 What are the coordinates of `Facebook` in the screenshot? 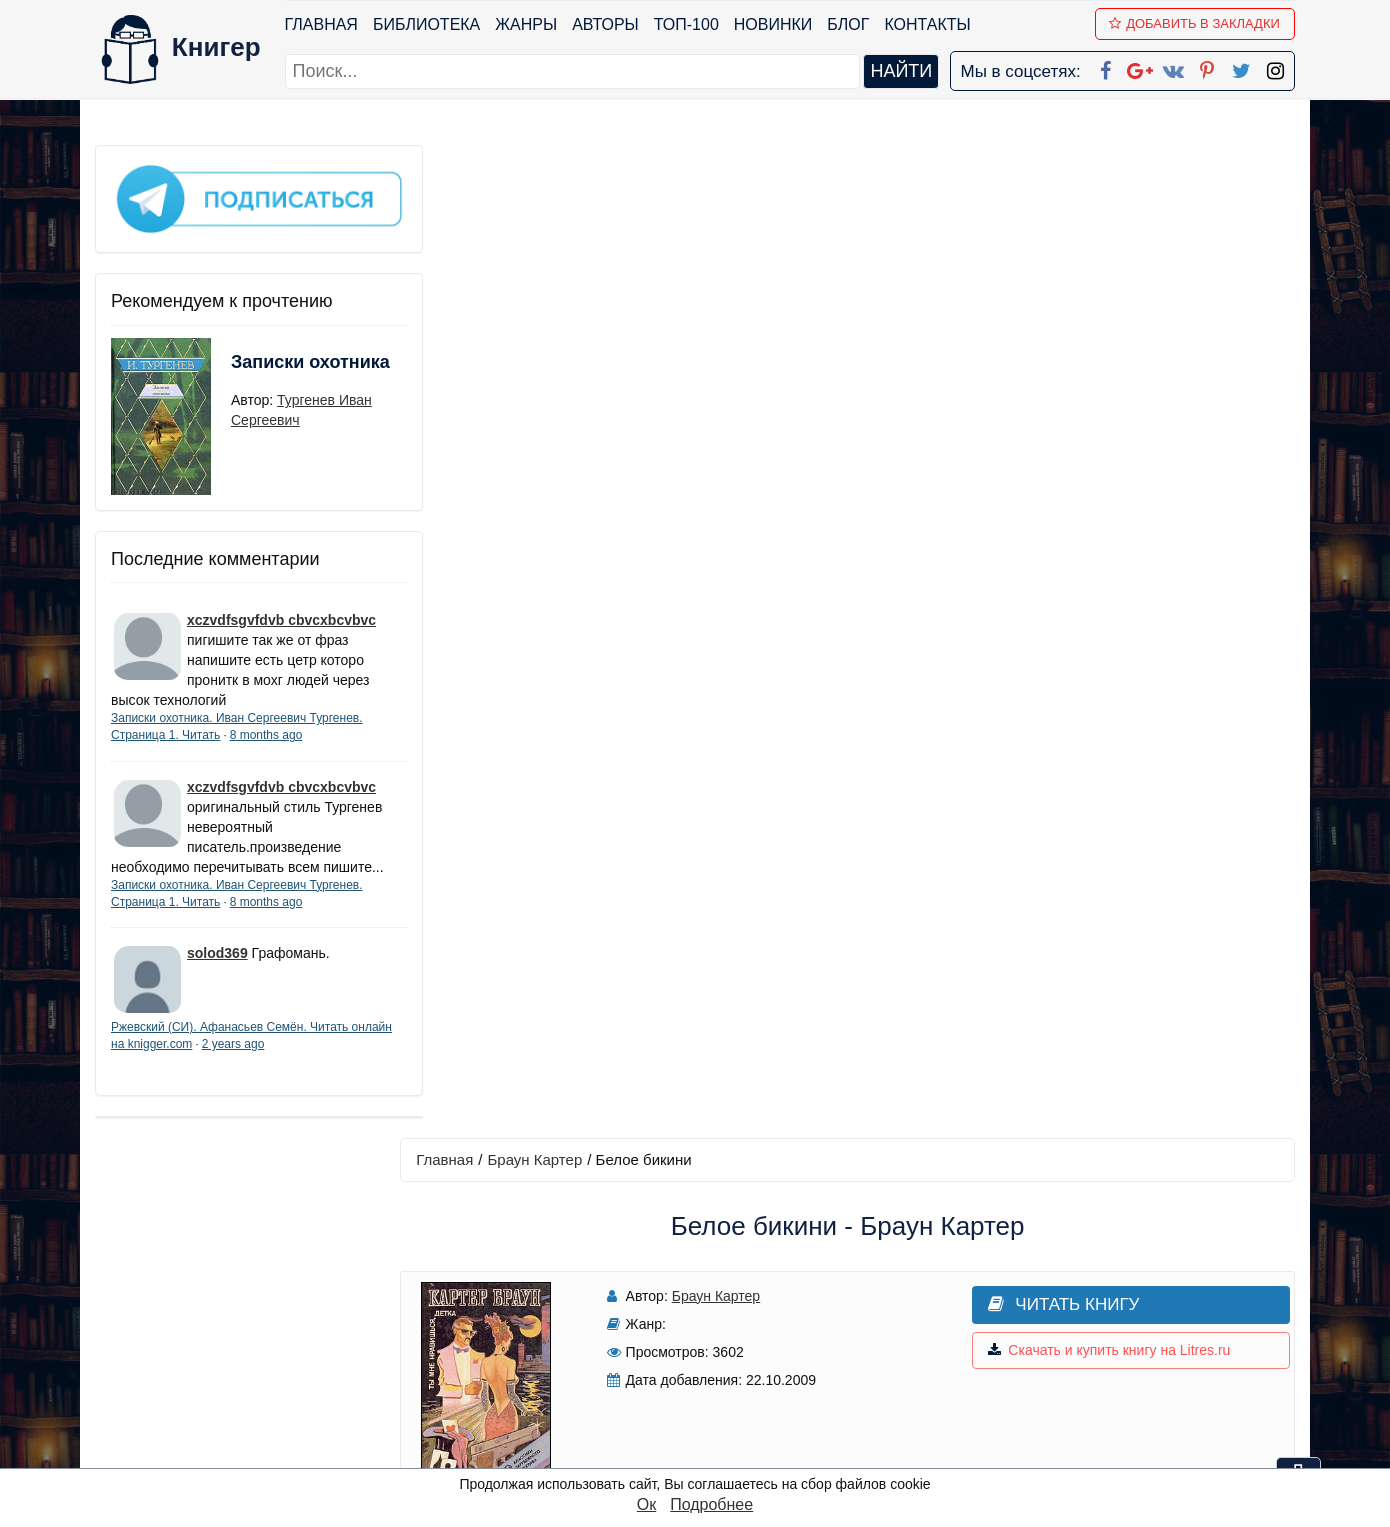 It's located at (721, 1269).